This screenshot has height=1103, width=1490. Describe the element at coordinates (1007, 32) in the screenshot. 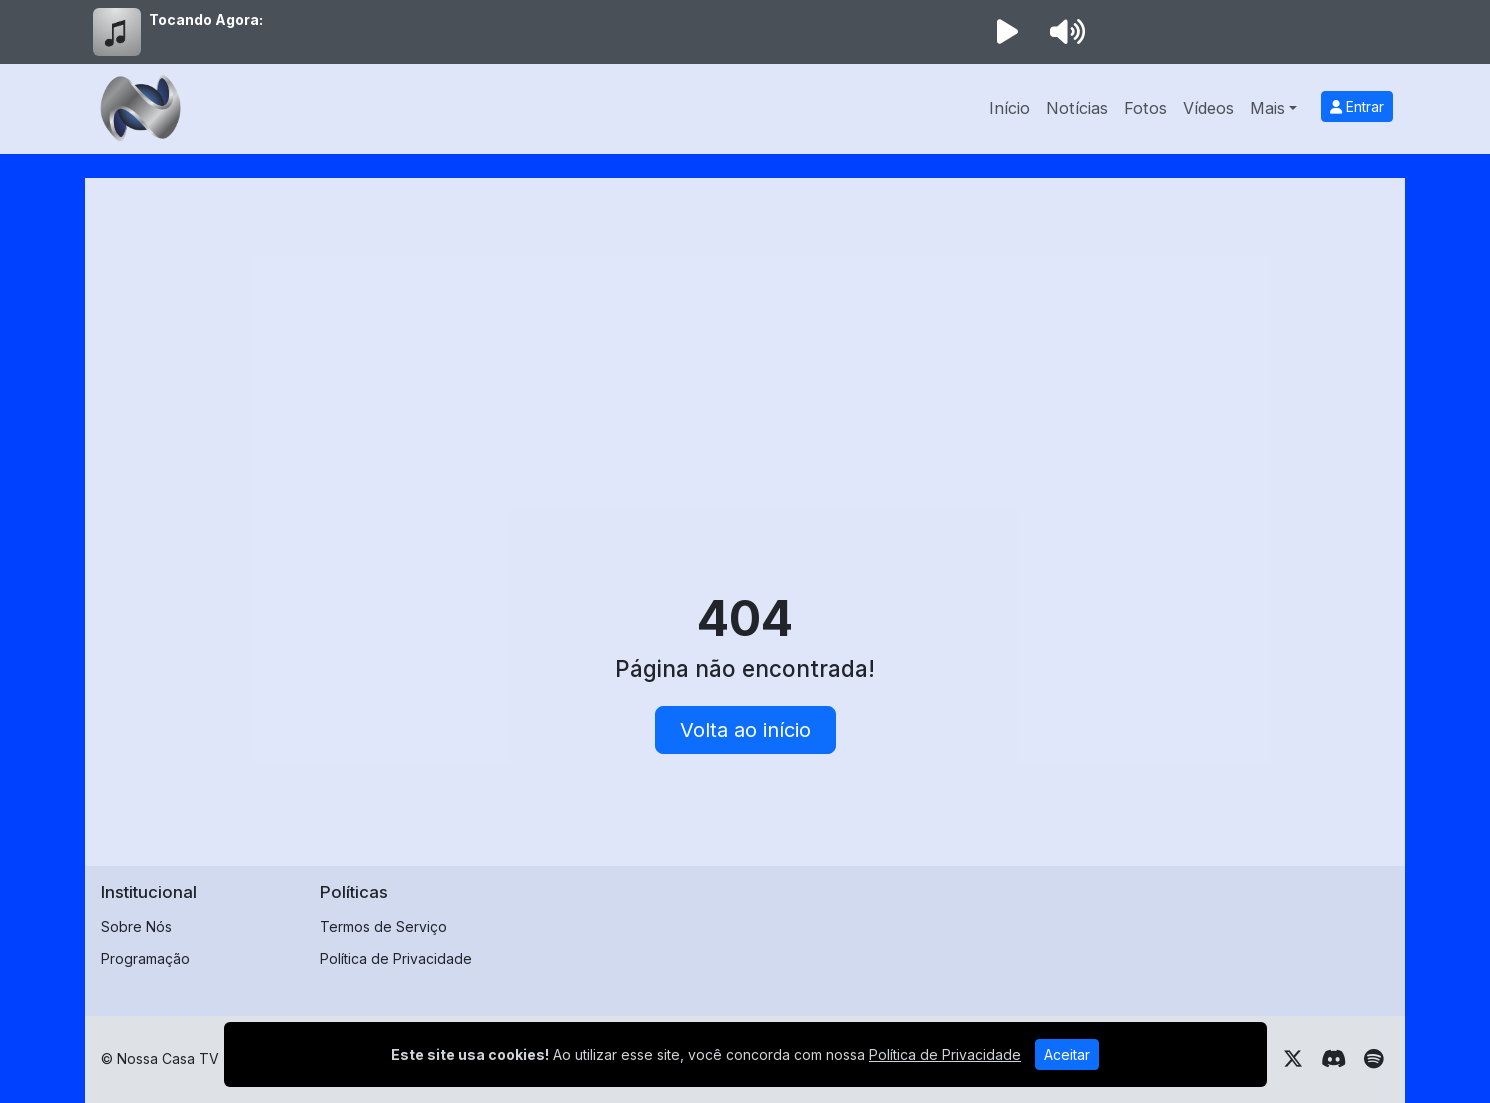

I see `[Reproduzir Rádio]` at that location.